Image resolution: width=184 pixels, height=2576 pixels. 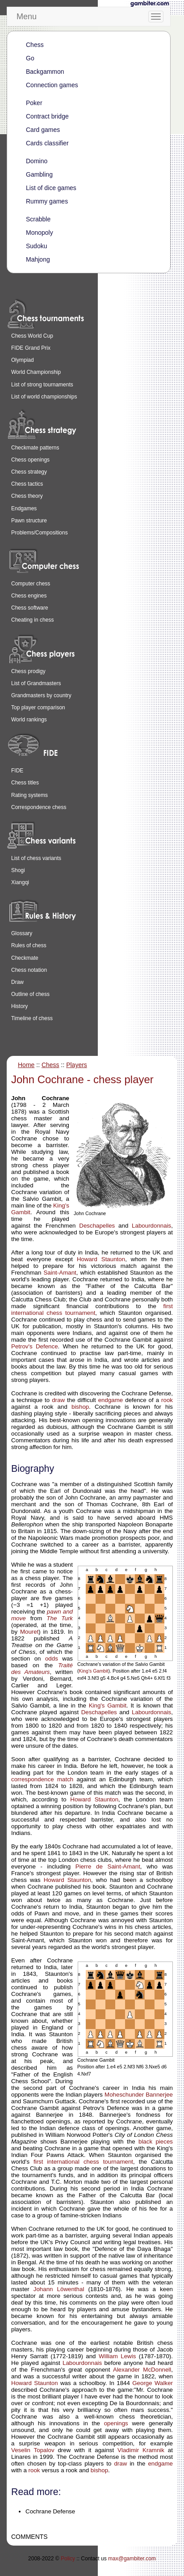 I want to click on draw, so click(x=58, y=1400).